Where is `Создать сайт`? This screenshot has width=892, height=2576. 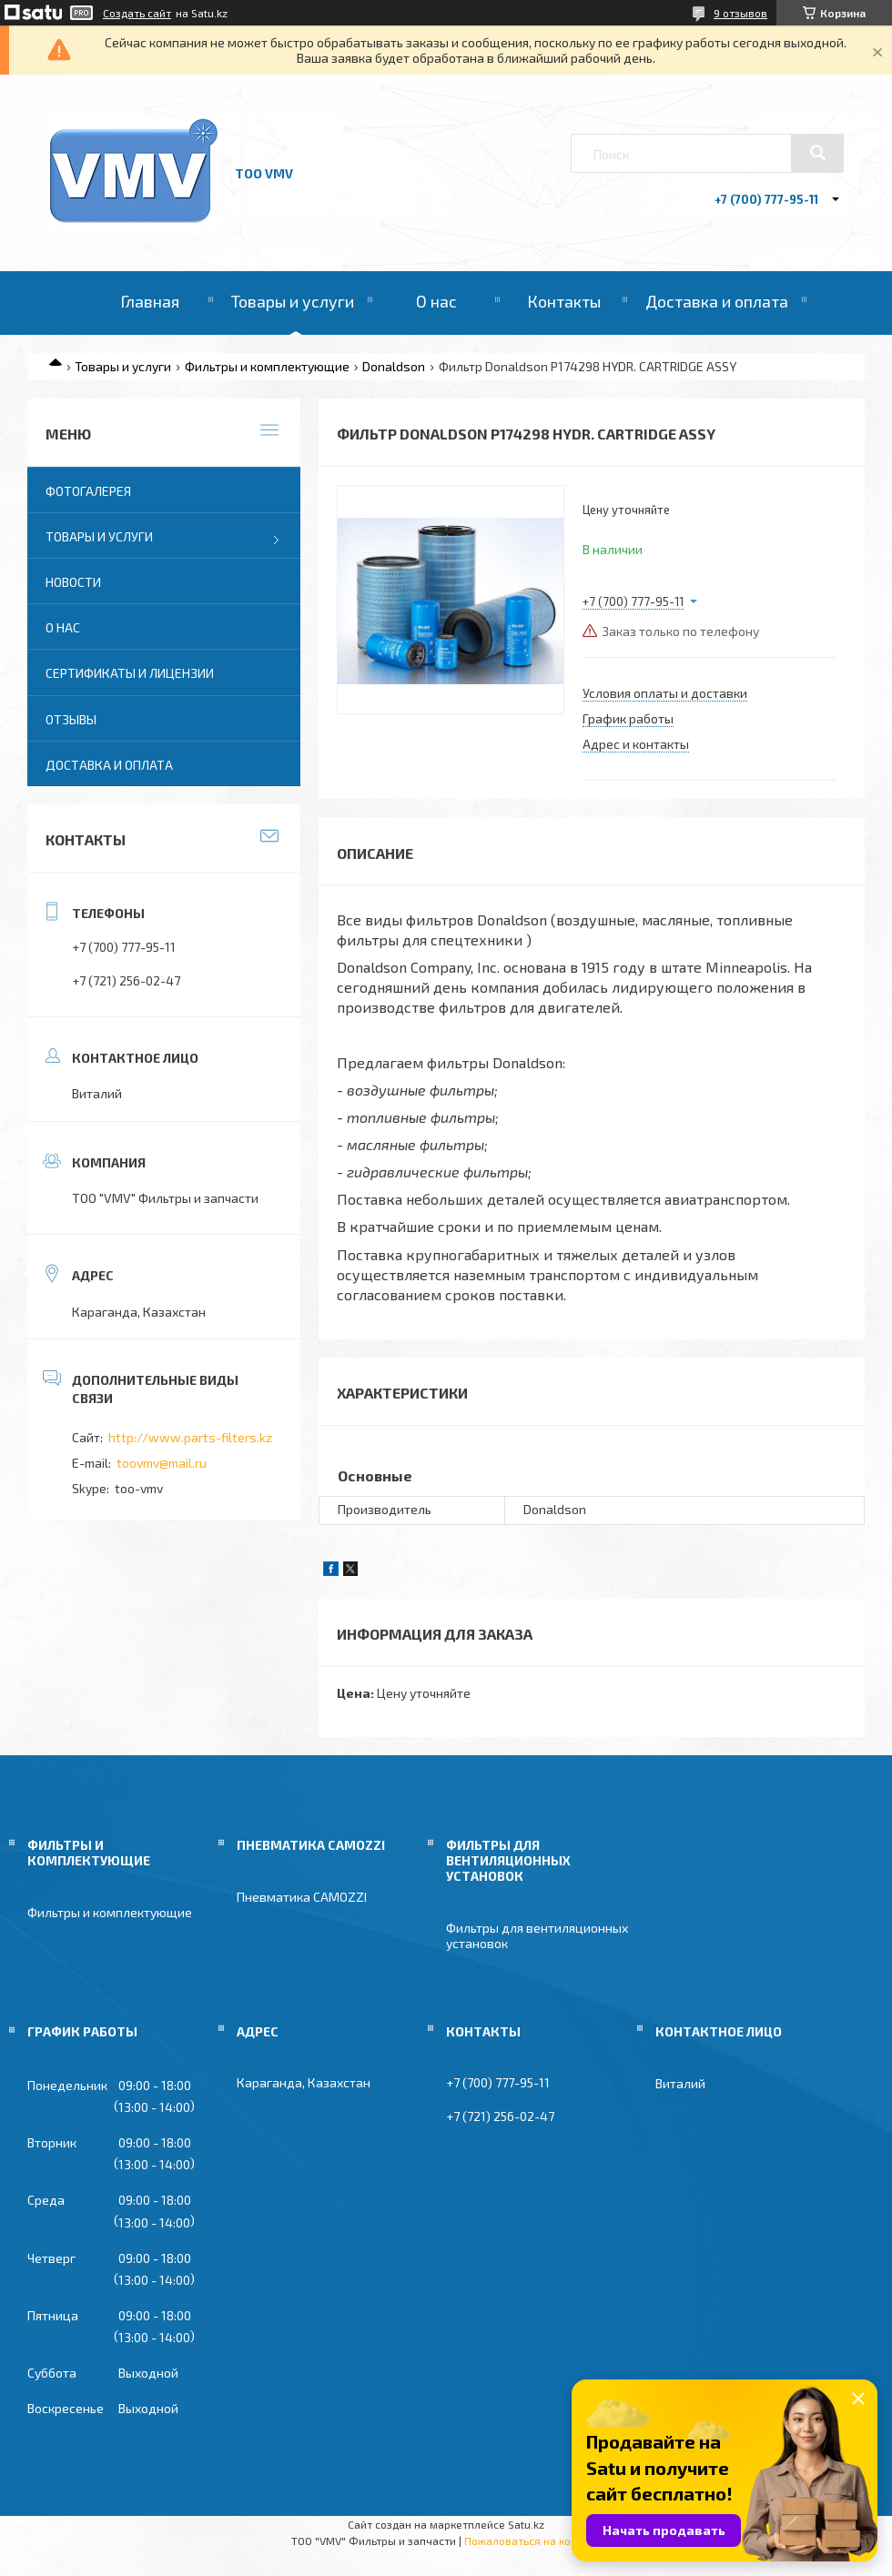
Создать сайт is located at coordinates (137, 12).